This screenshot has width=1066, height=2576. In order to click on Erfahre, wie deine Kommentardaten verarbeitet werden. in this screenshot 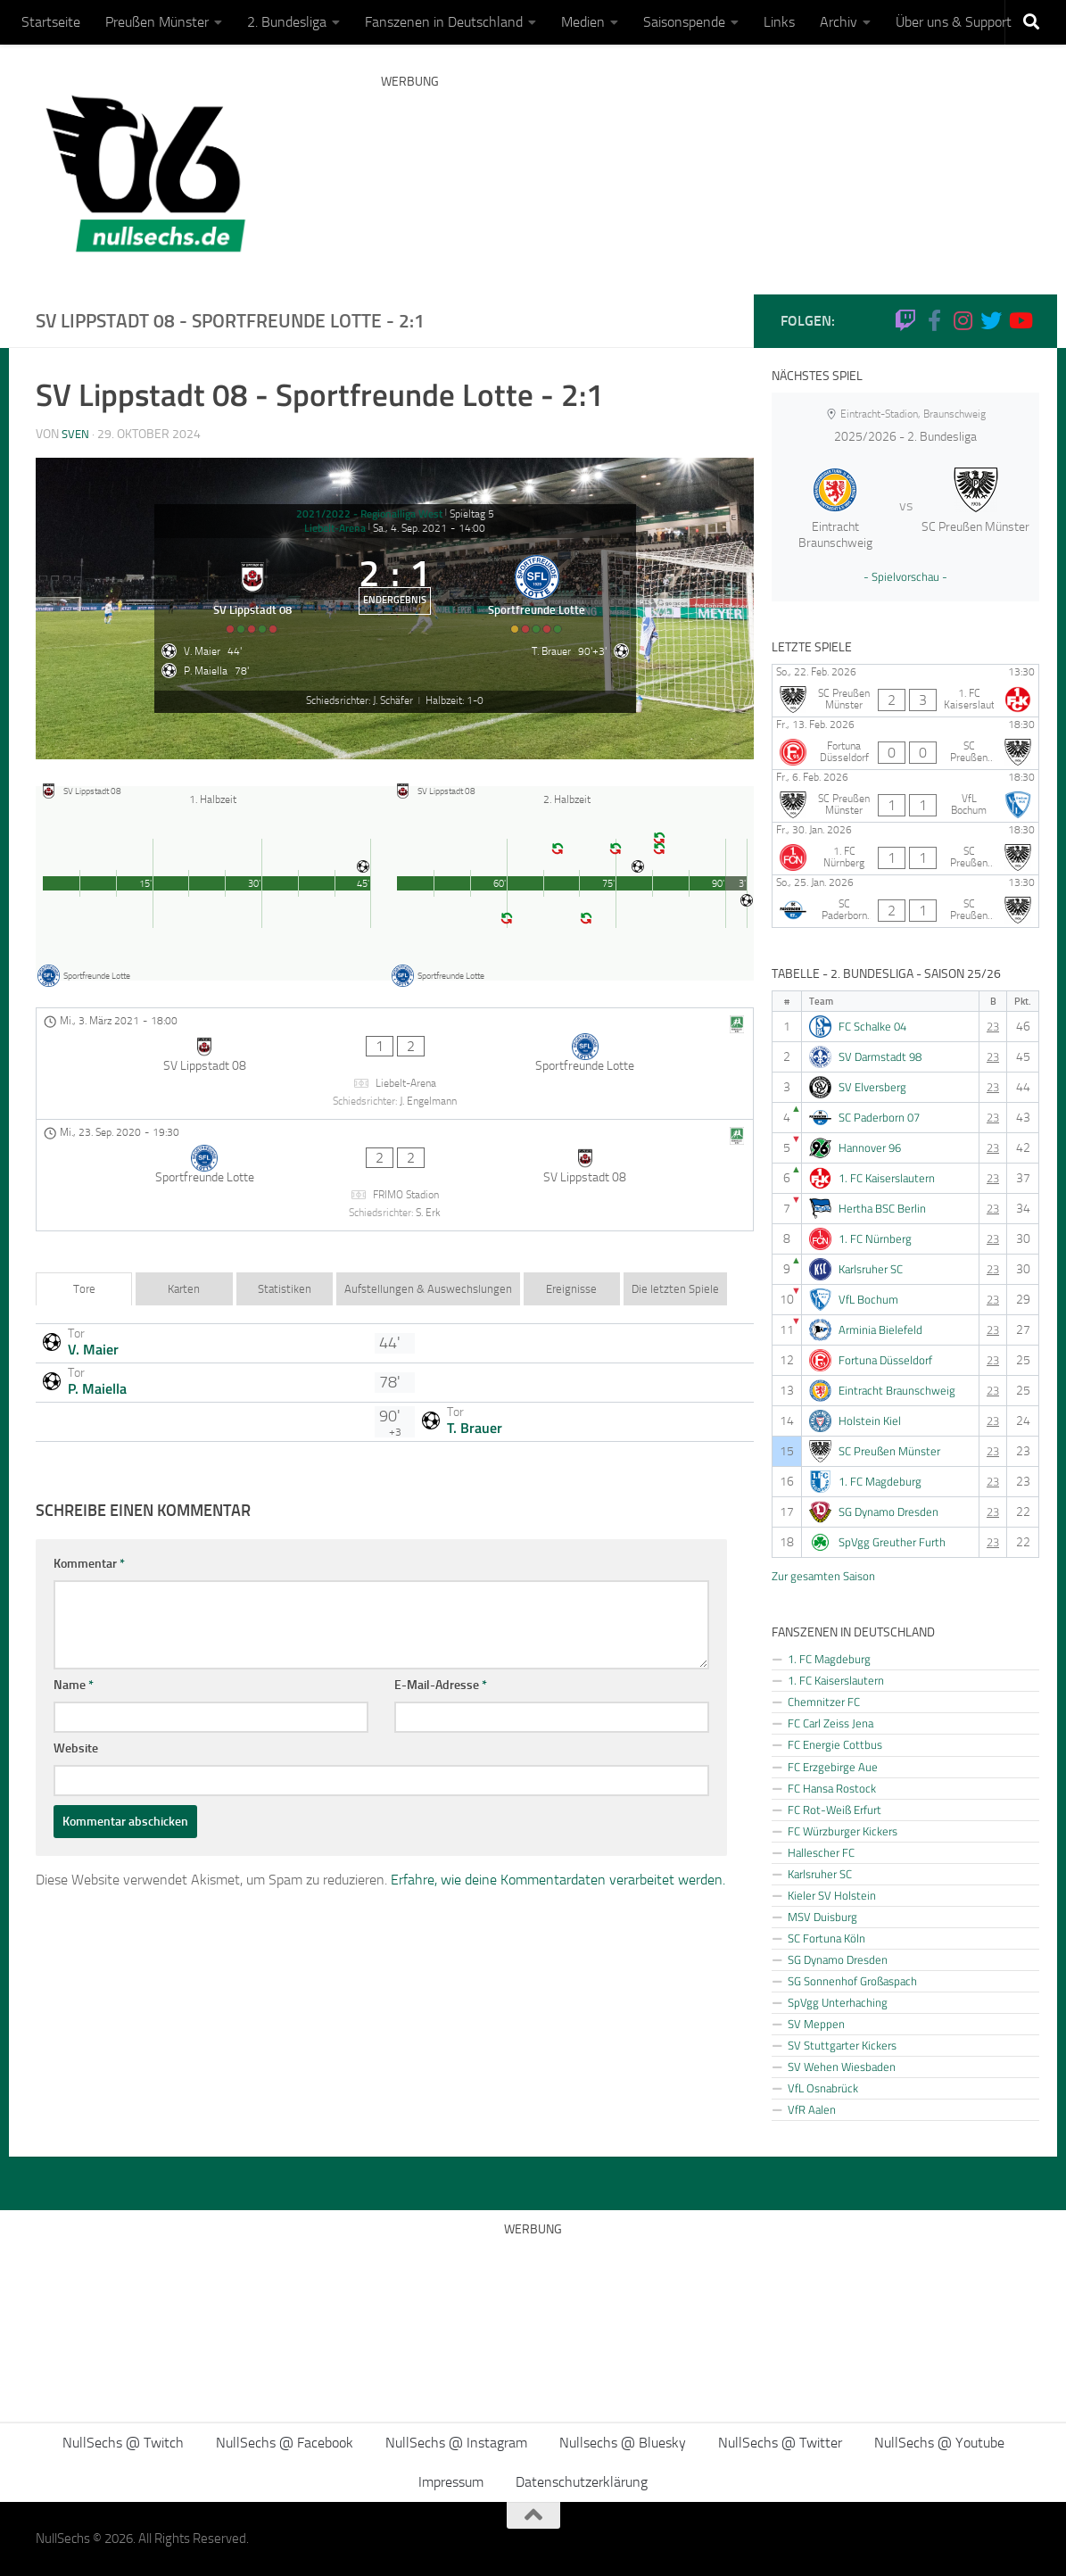, I will do `click(558, 1847)`.